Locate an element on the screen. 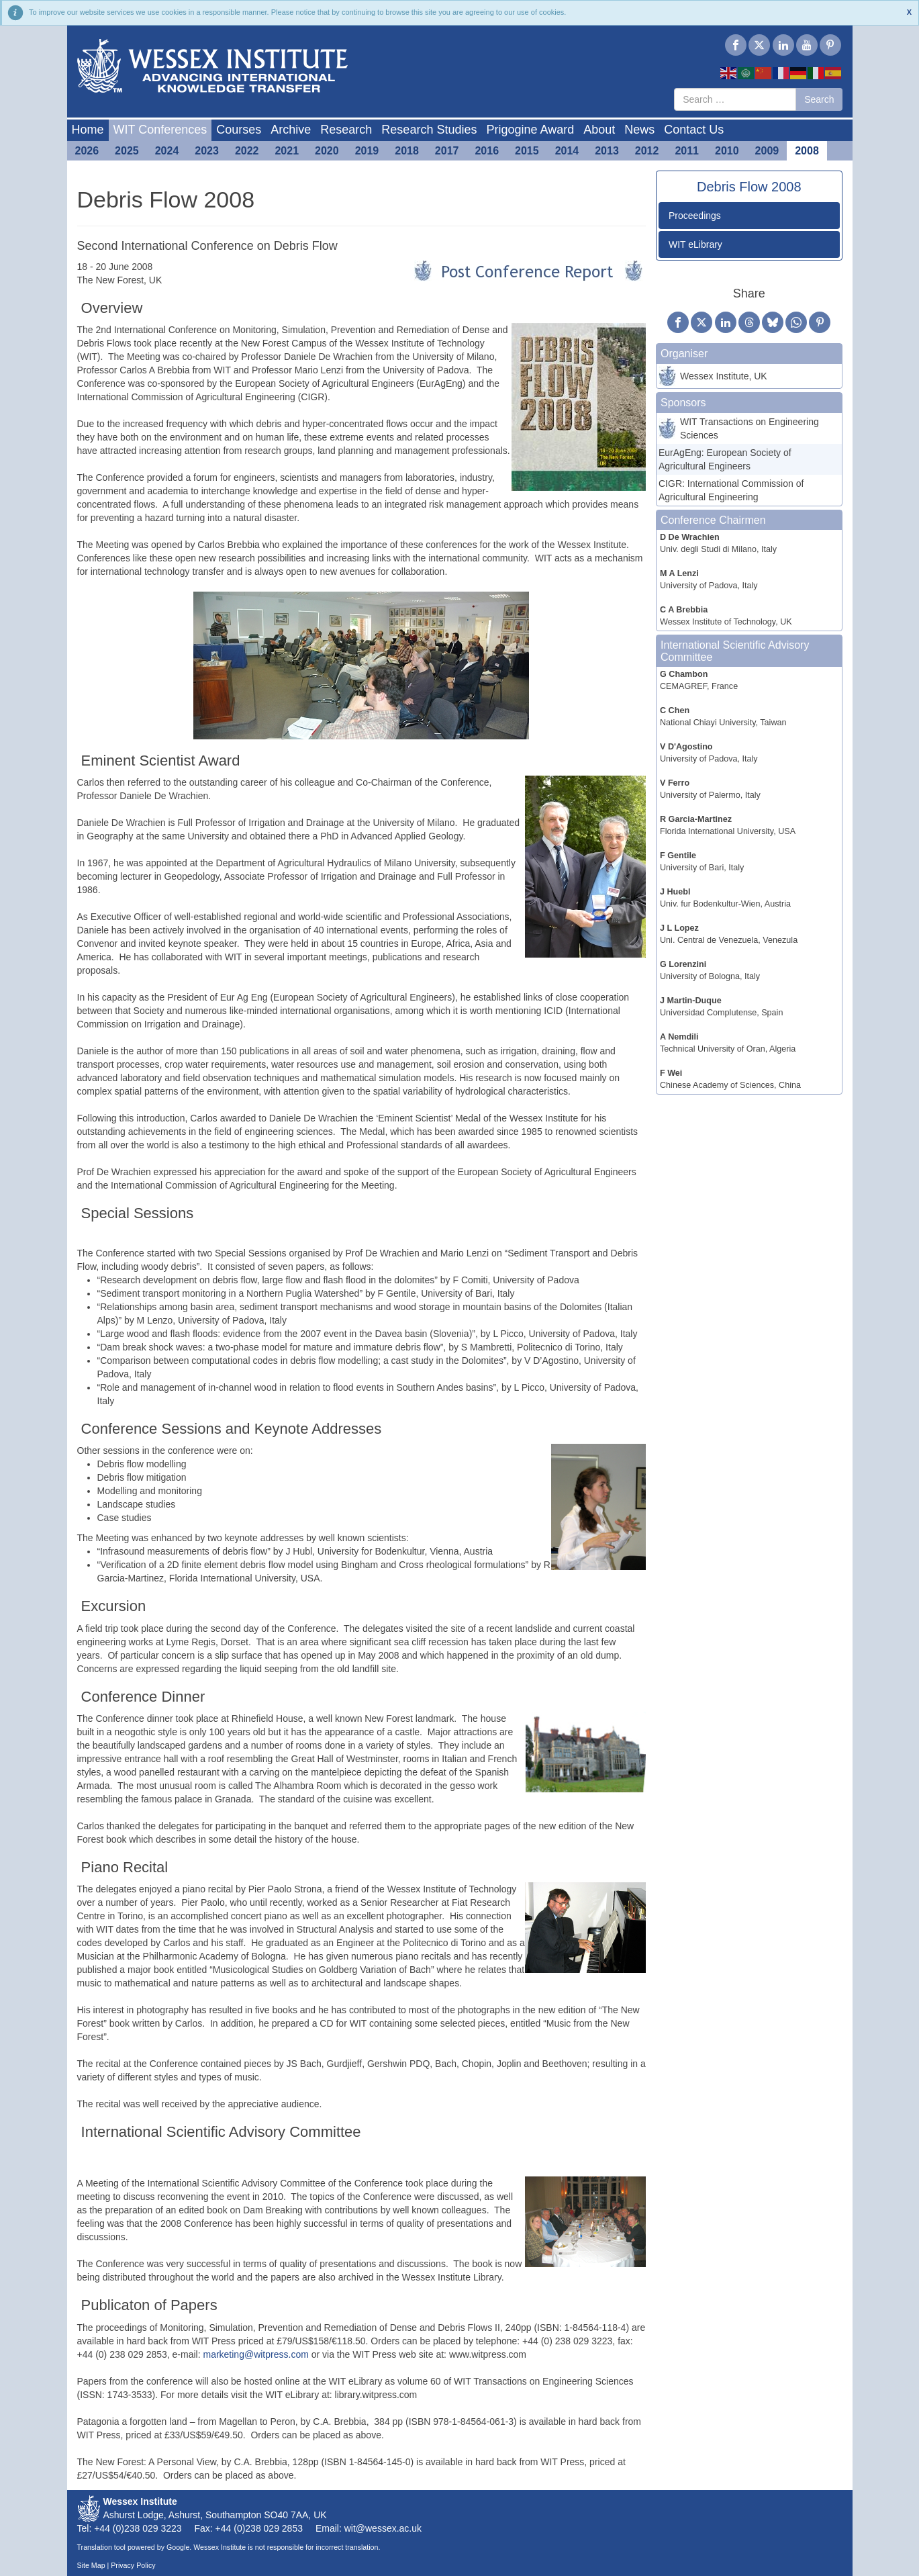  2012 is located at coordinates (647, 150).